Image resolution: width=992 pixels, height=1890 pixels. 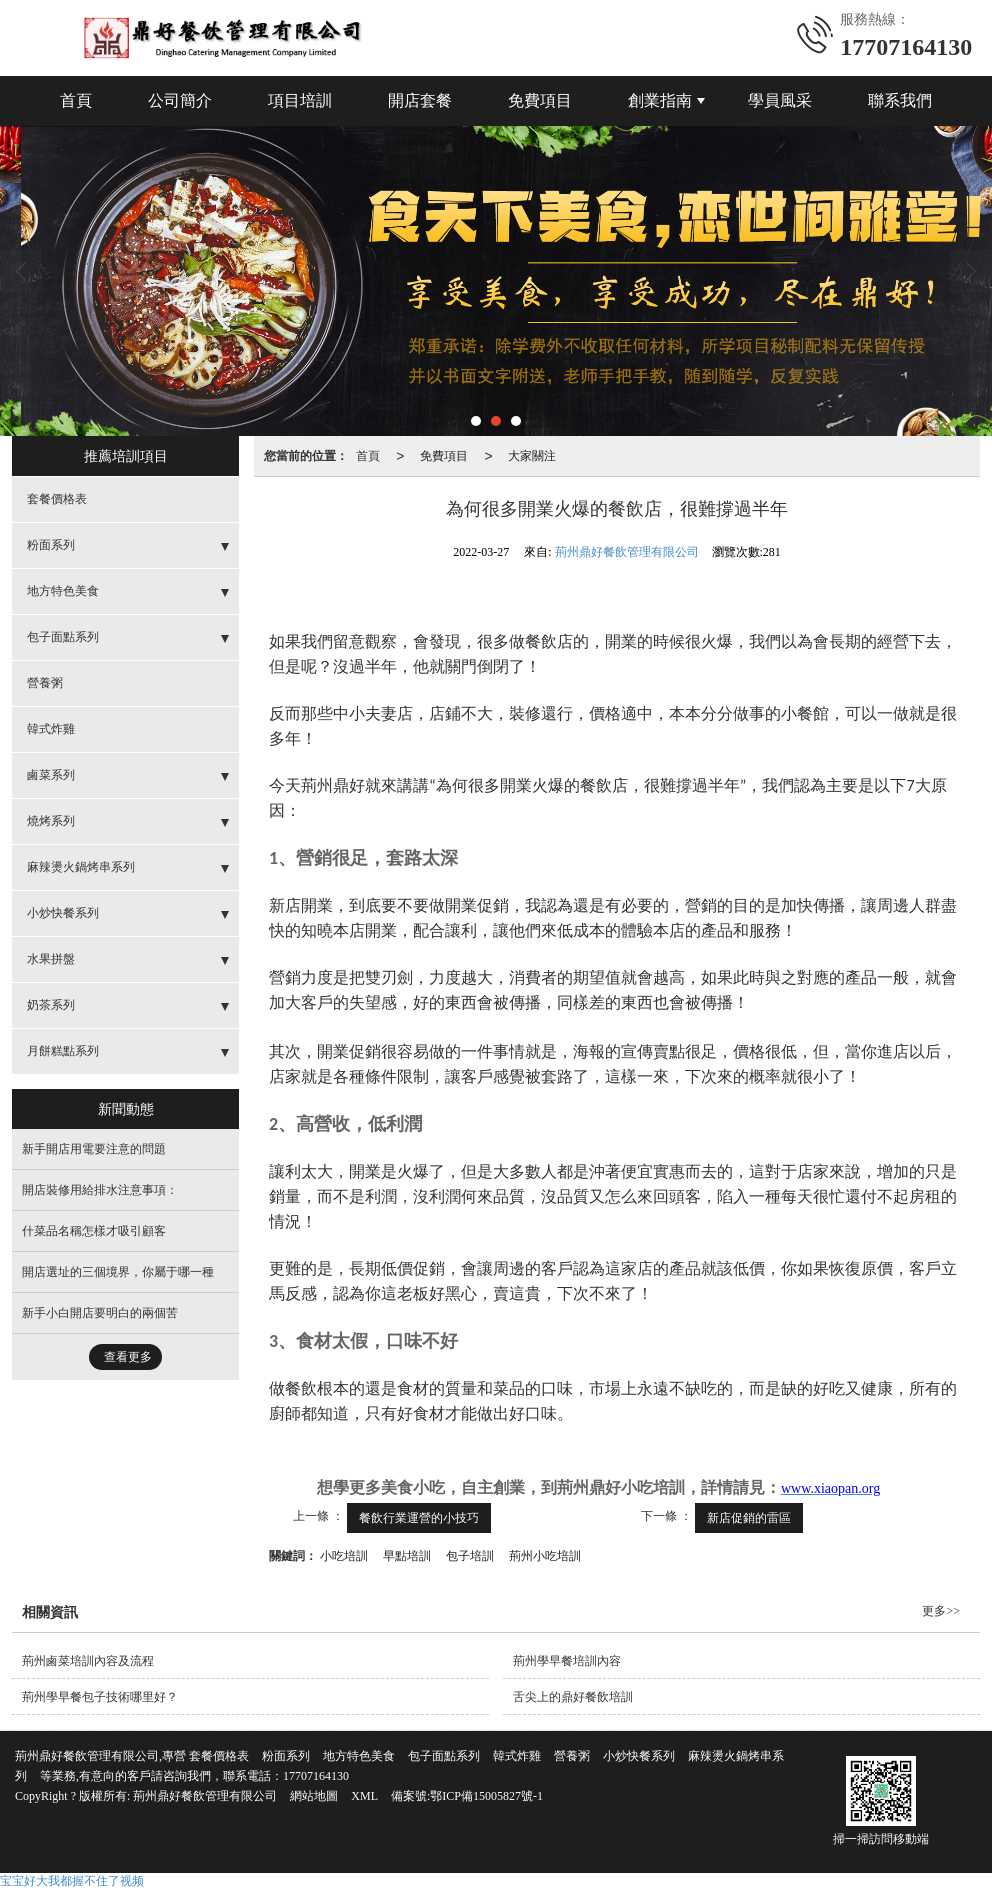 I want to click on 新手小白開店要明白的兩個苦, so click(x=100, y=1313).